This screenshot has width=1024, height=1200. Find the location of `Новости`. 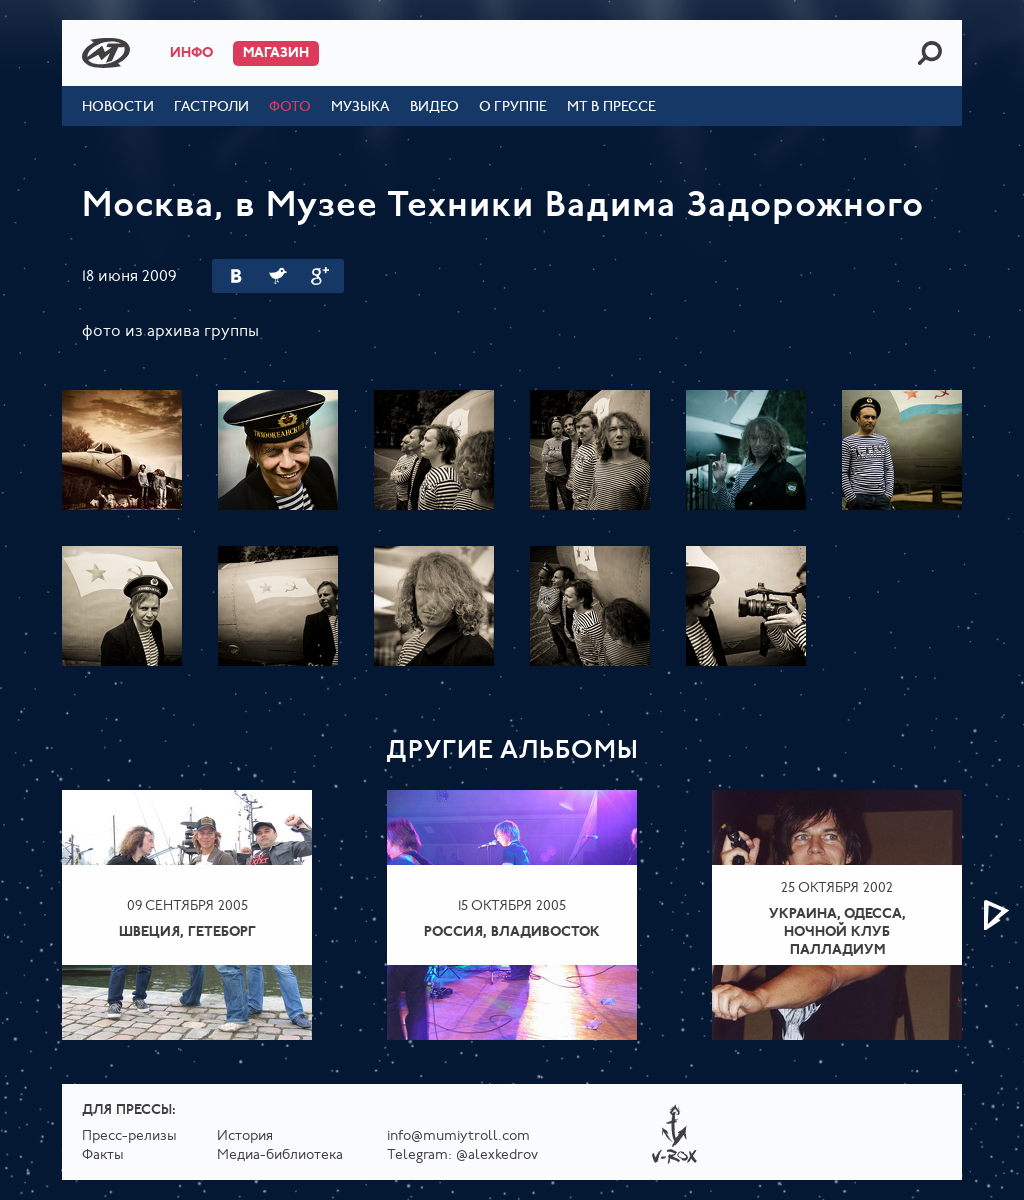

Новости is located at coordinates (118, 107).